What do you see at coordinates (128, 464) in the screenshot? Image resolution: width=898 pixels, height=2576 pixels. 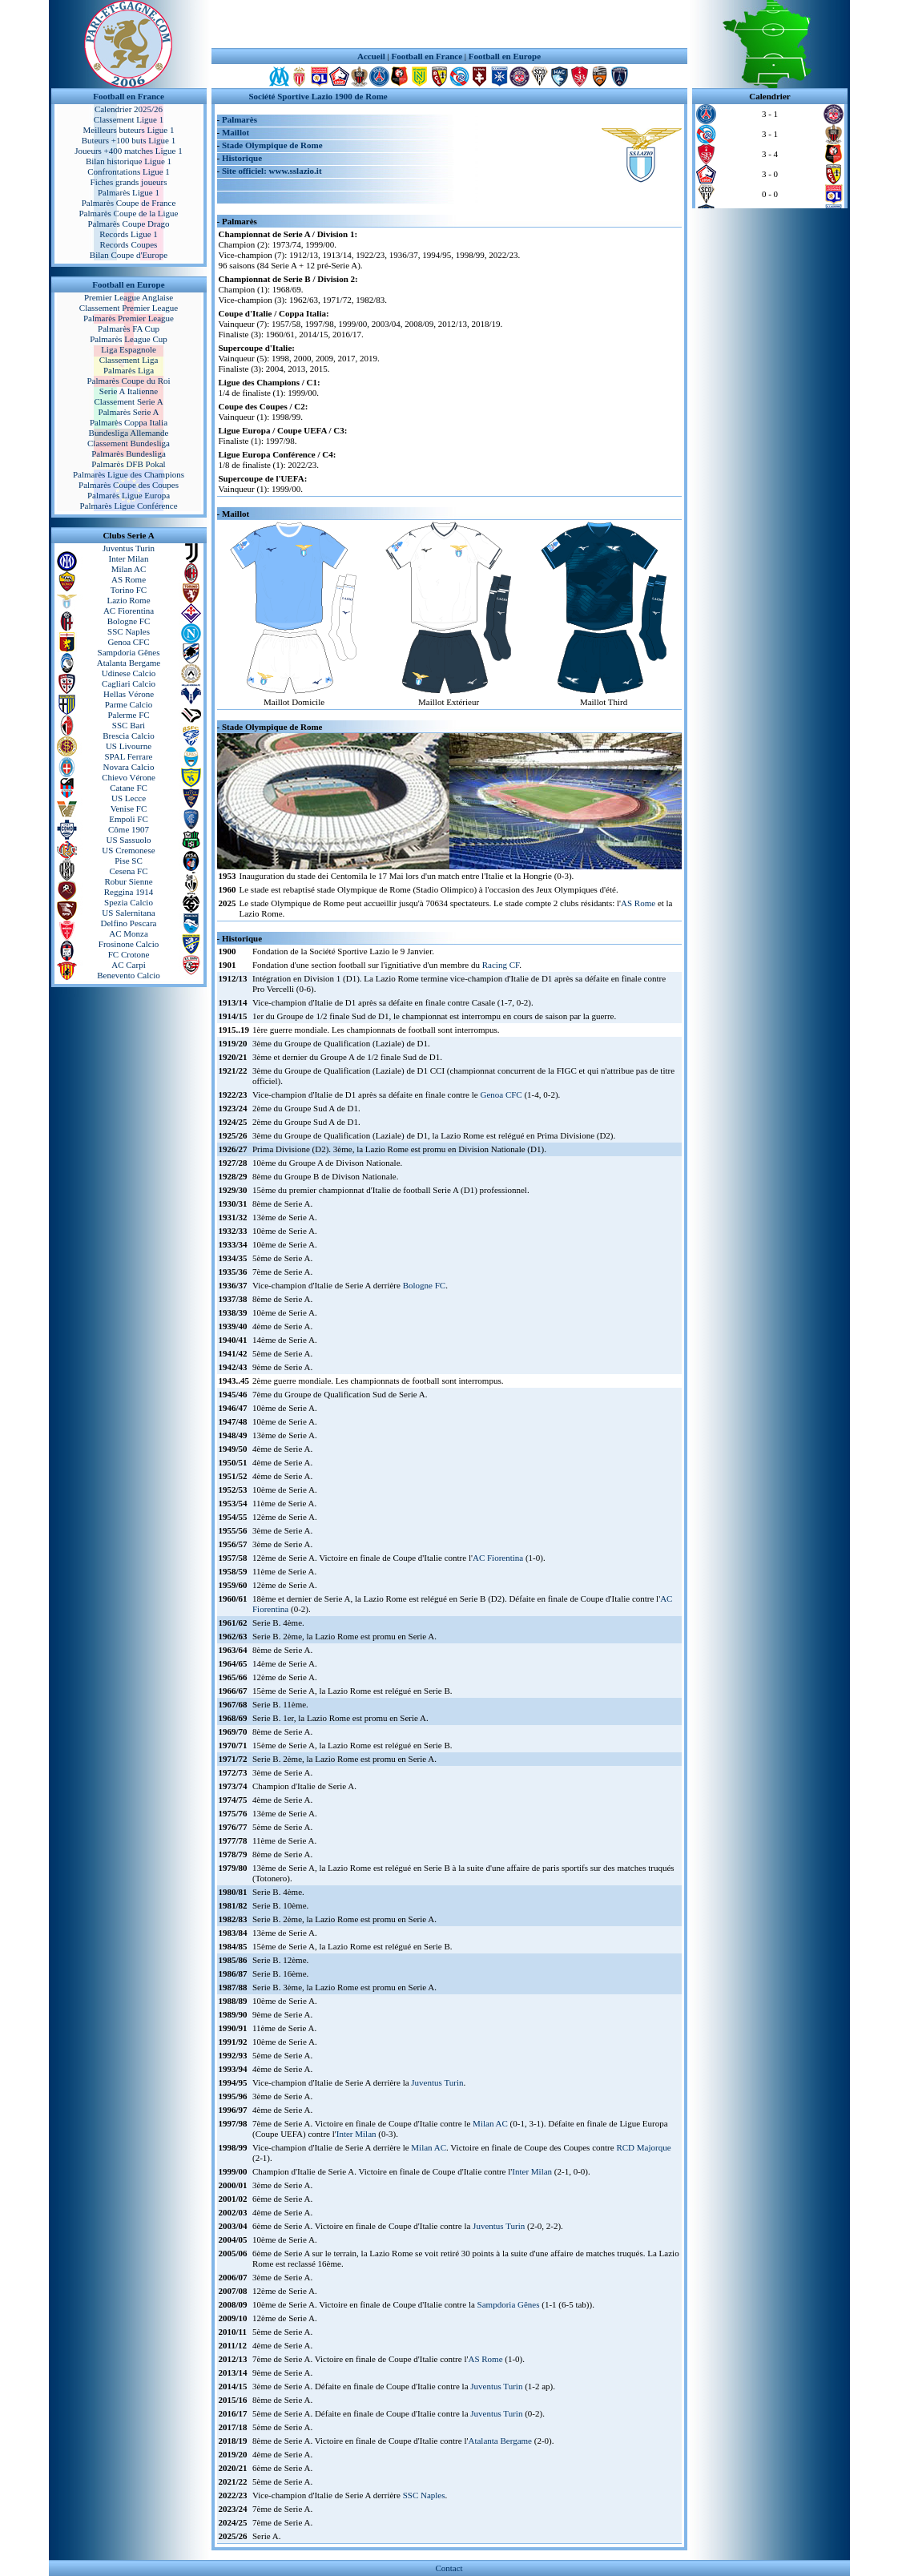 I see `Palmarès DFB Pokal` at bounding box center [128, 464].